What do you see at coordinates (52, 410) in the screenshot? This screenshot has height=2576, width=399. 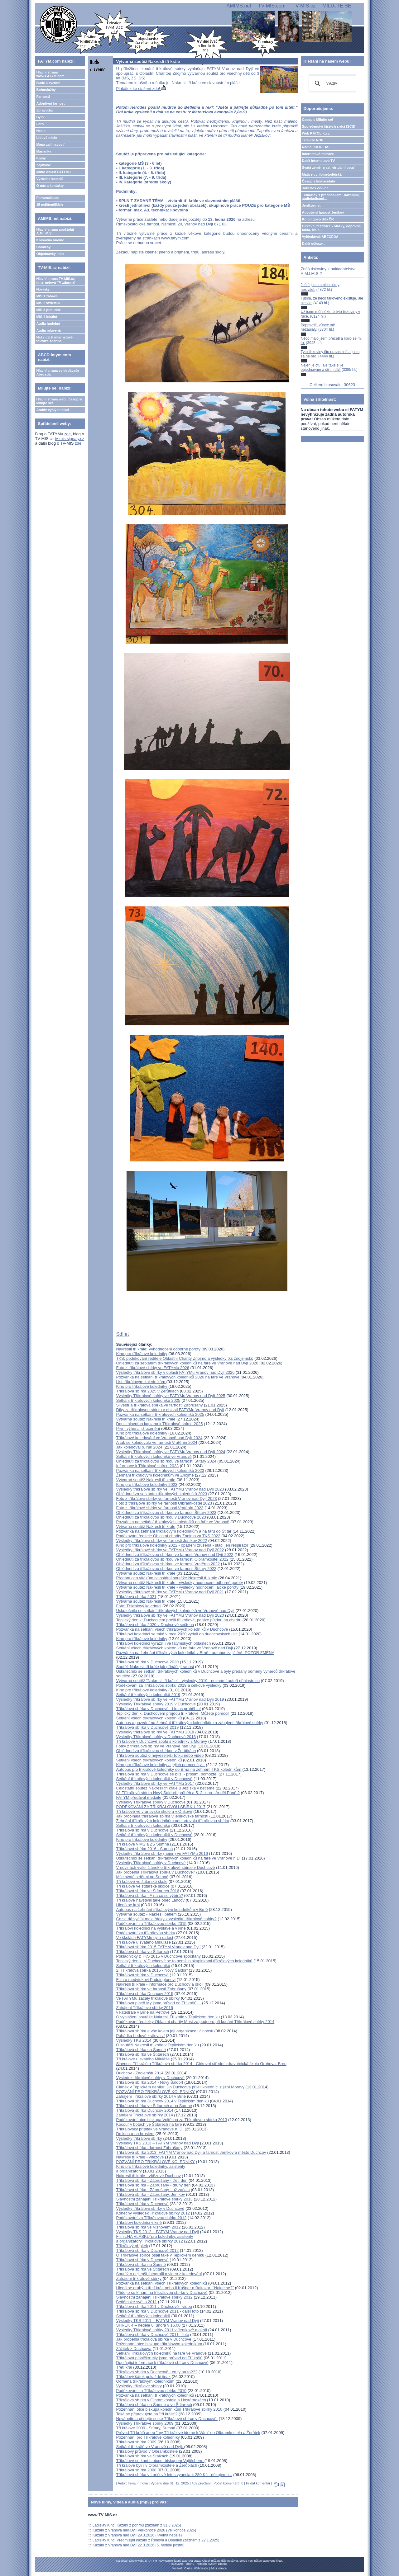 I see `Archiv vyšlých čísel` at bounding box center [52, 410].